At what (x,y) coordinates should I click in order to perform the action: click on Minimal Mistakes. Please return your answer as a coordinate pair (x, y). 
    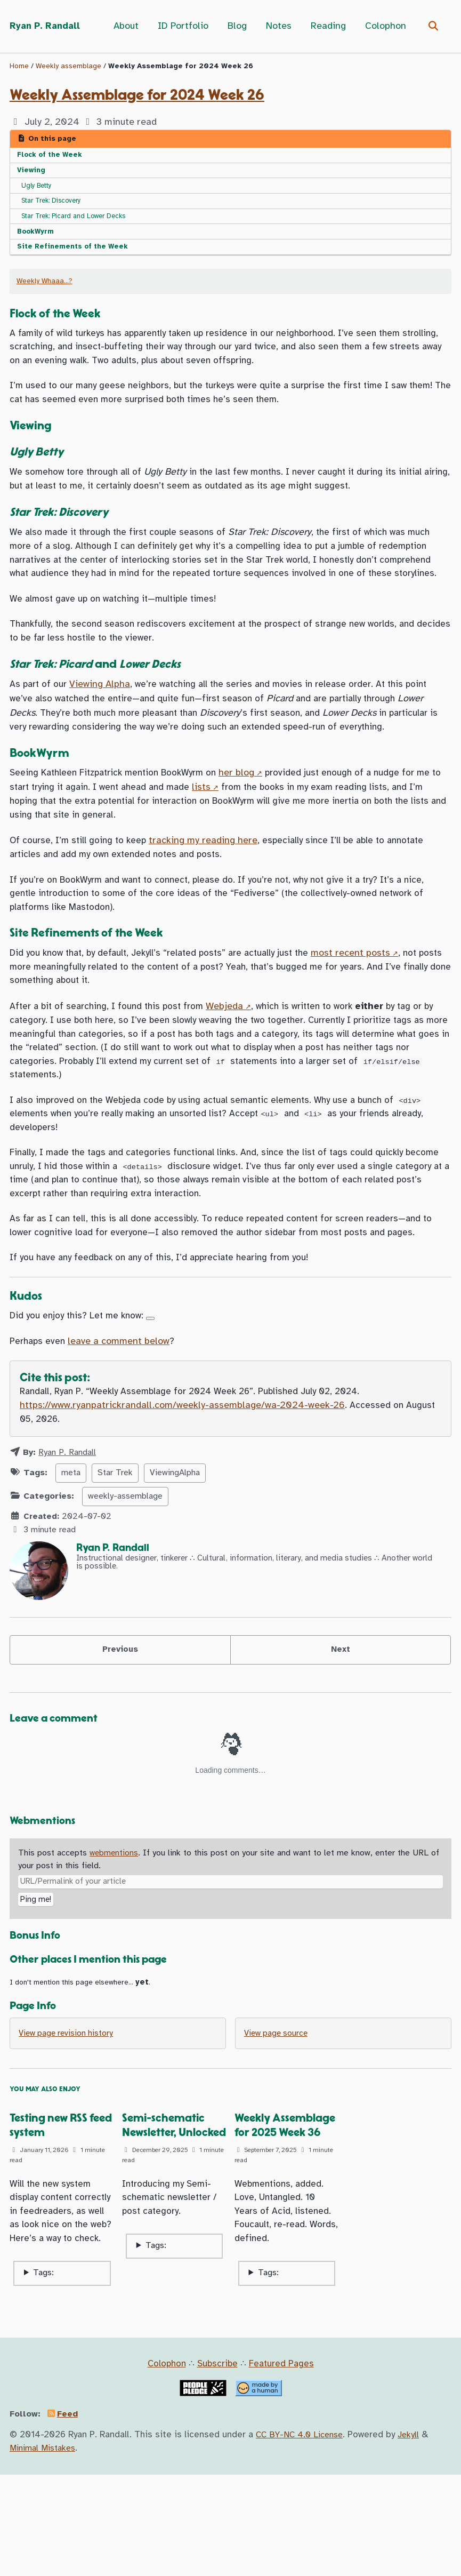
    Looking at the image, I should click on (46, 2549).